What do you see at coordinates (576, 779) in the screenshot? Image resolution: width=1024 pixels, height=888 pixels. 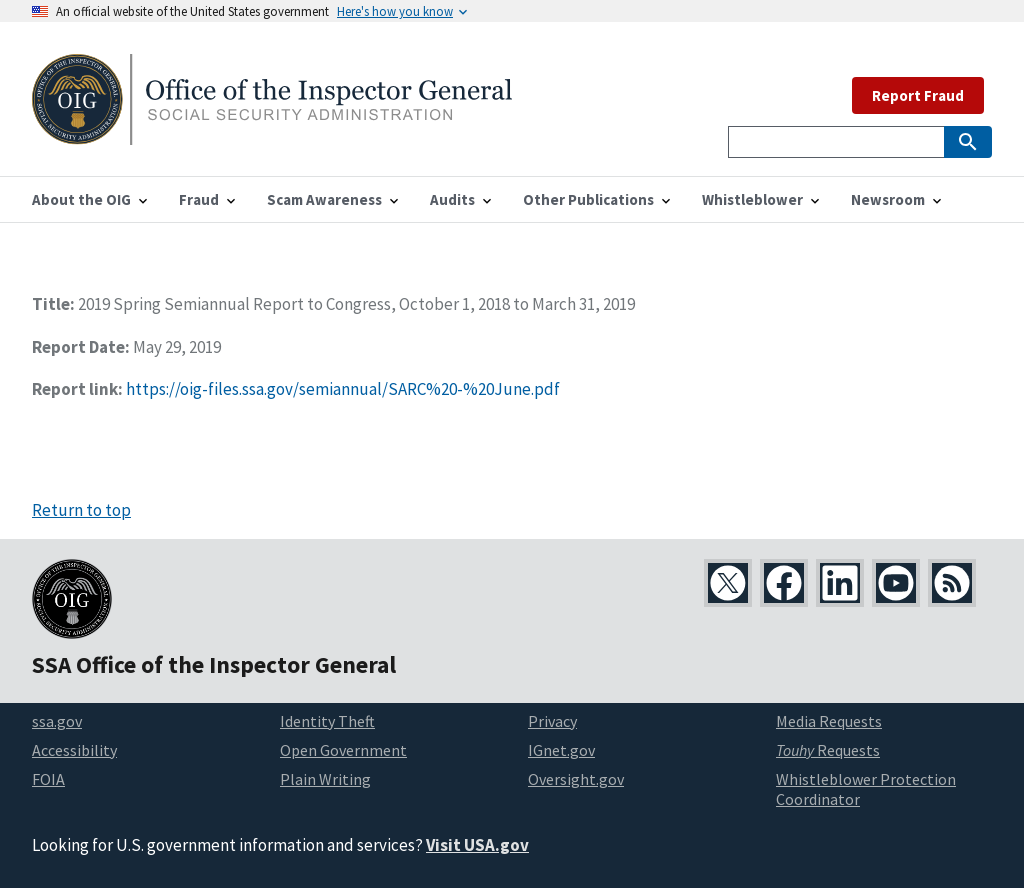 I see `Oversight.gov` at bounding box center [576, 779].